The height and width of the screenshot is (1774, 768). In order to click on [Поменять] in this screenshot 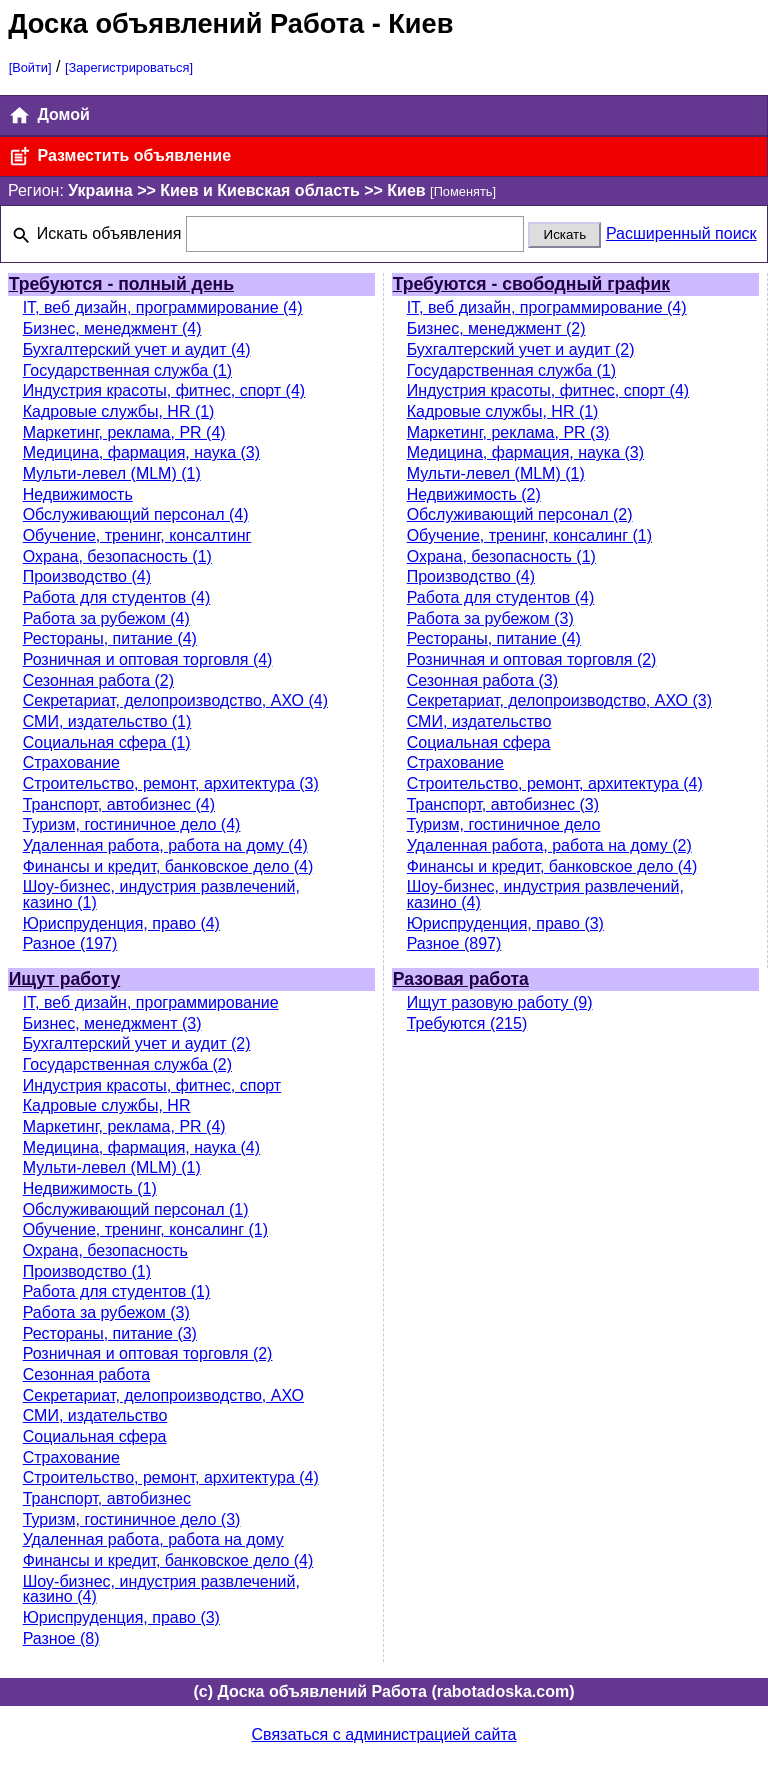, I will do `click(463, 191)`.